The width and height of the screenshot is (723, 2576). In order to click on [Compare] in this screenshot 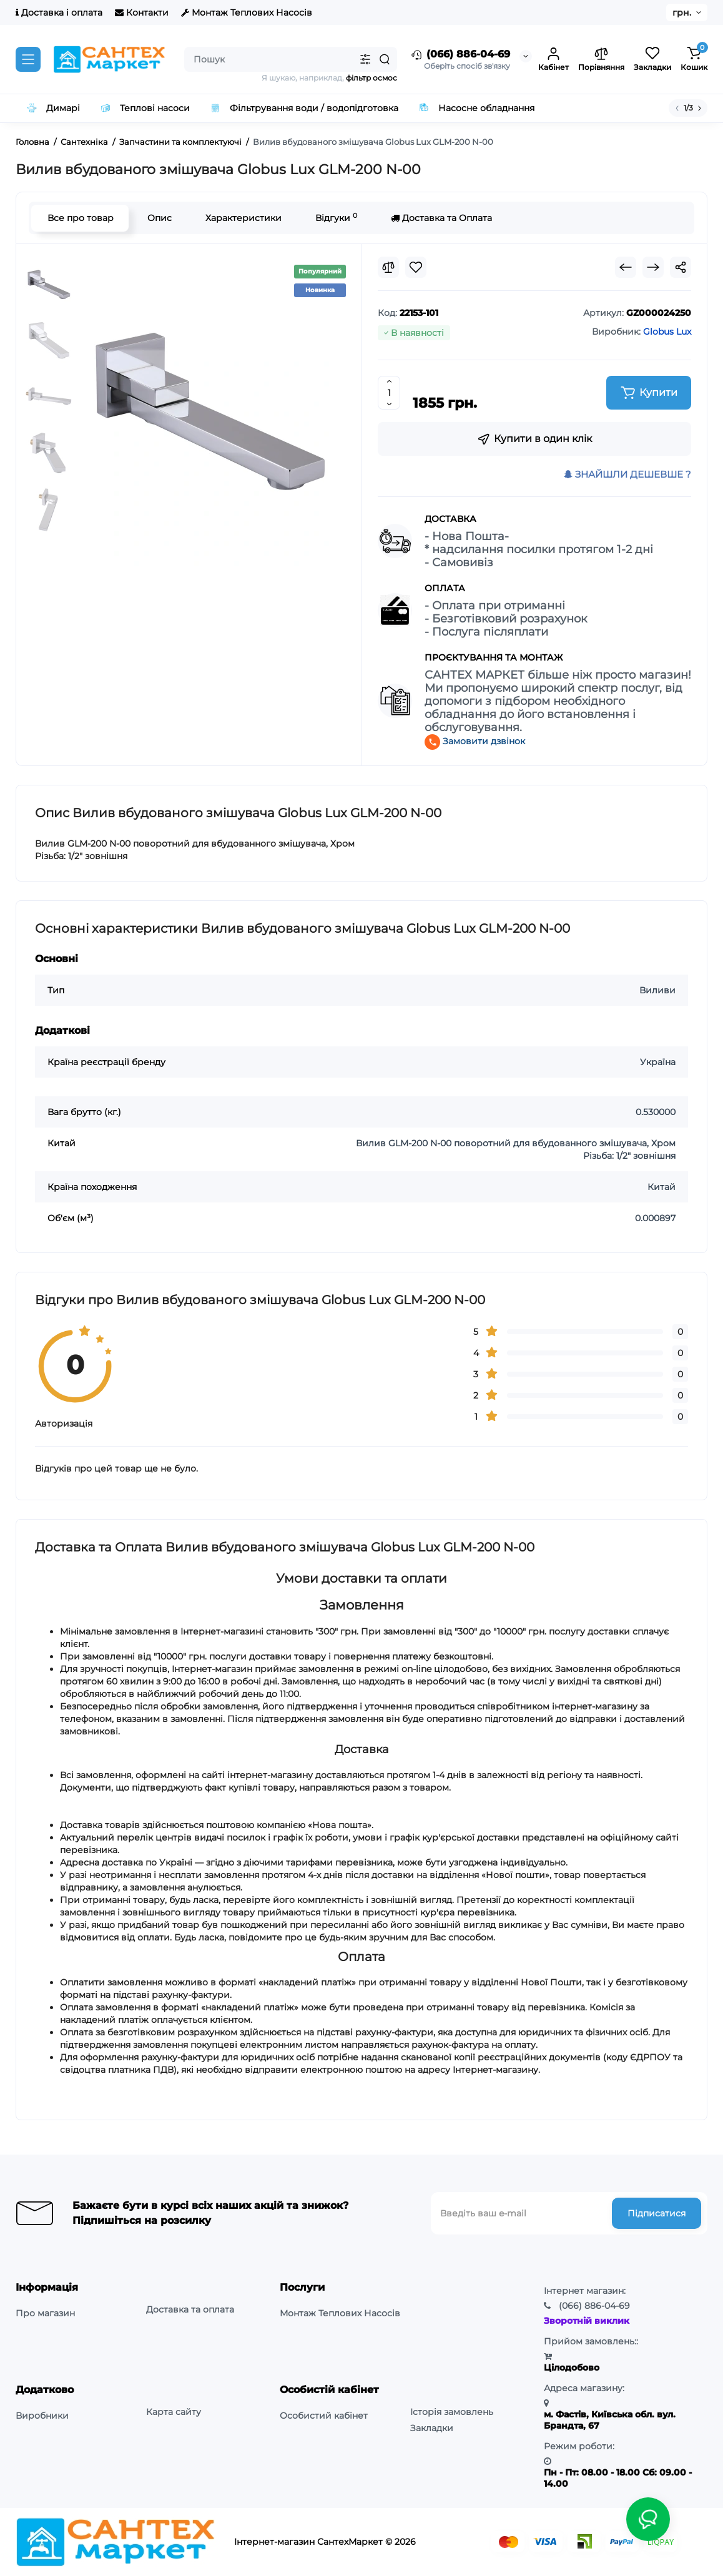, I will do `click(388, 267)`.